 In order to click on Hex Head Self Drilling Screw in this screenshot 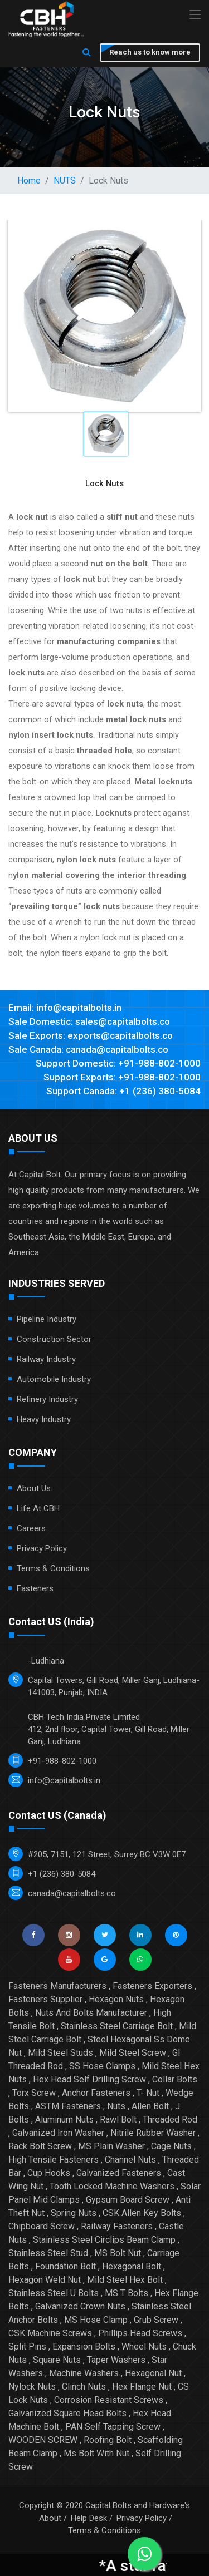, I will do `click(89, 2079)`.